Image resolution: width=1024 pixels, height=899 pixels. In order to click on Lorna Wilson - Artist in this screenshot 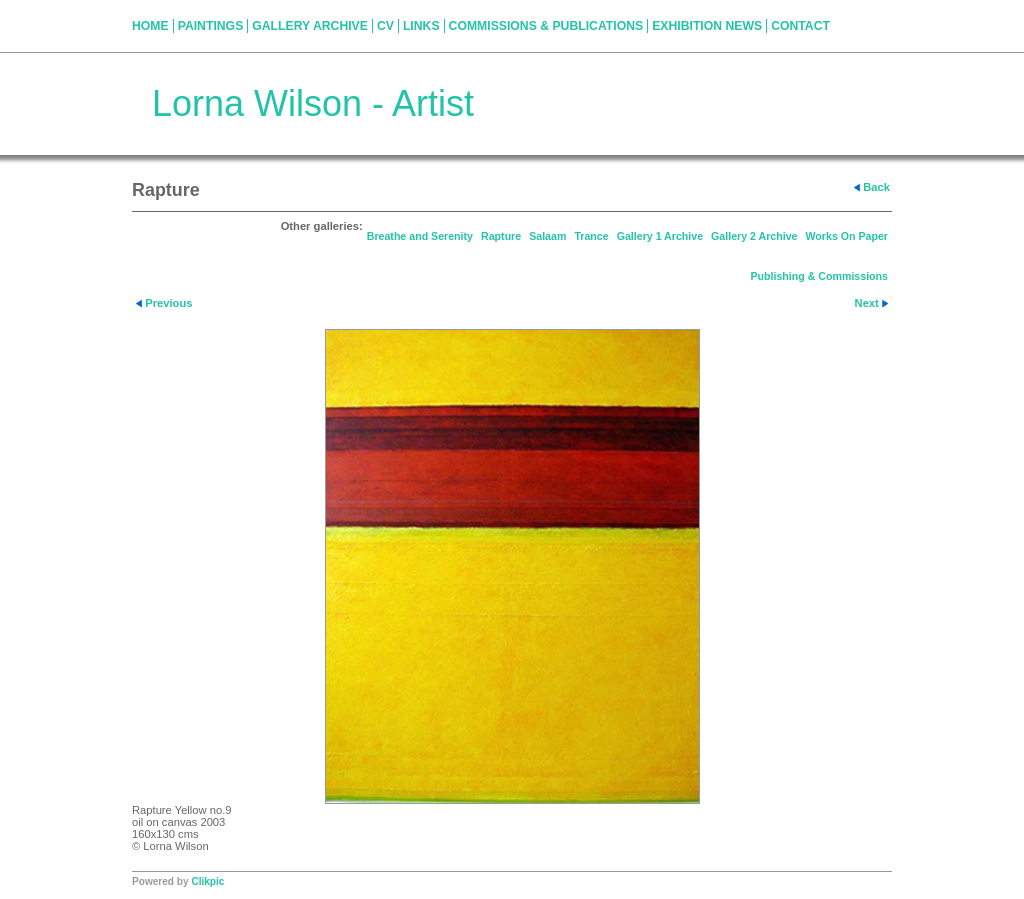, I will do `click(313, 103)`.